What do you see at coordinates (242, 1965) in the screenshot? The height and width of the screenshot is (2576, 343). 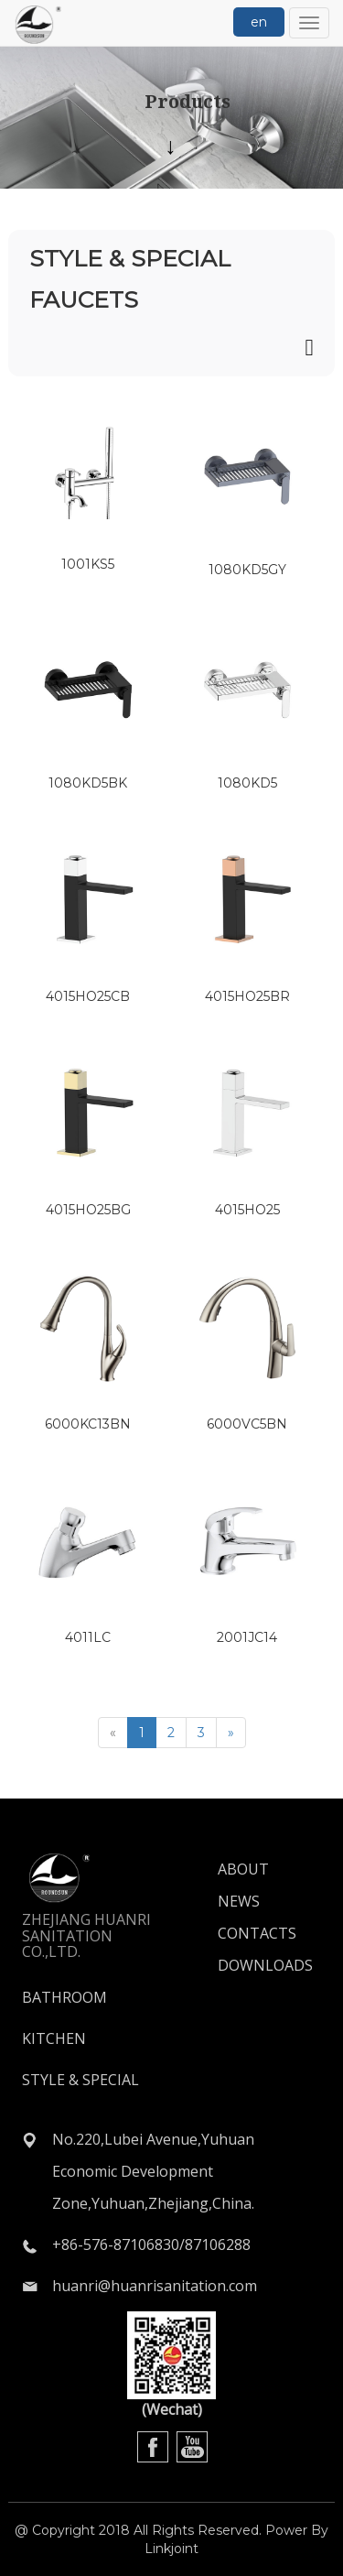 I see `DOWNLOADS` at bounding box center [242, 1965].